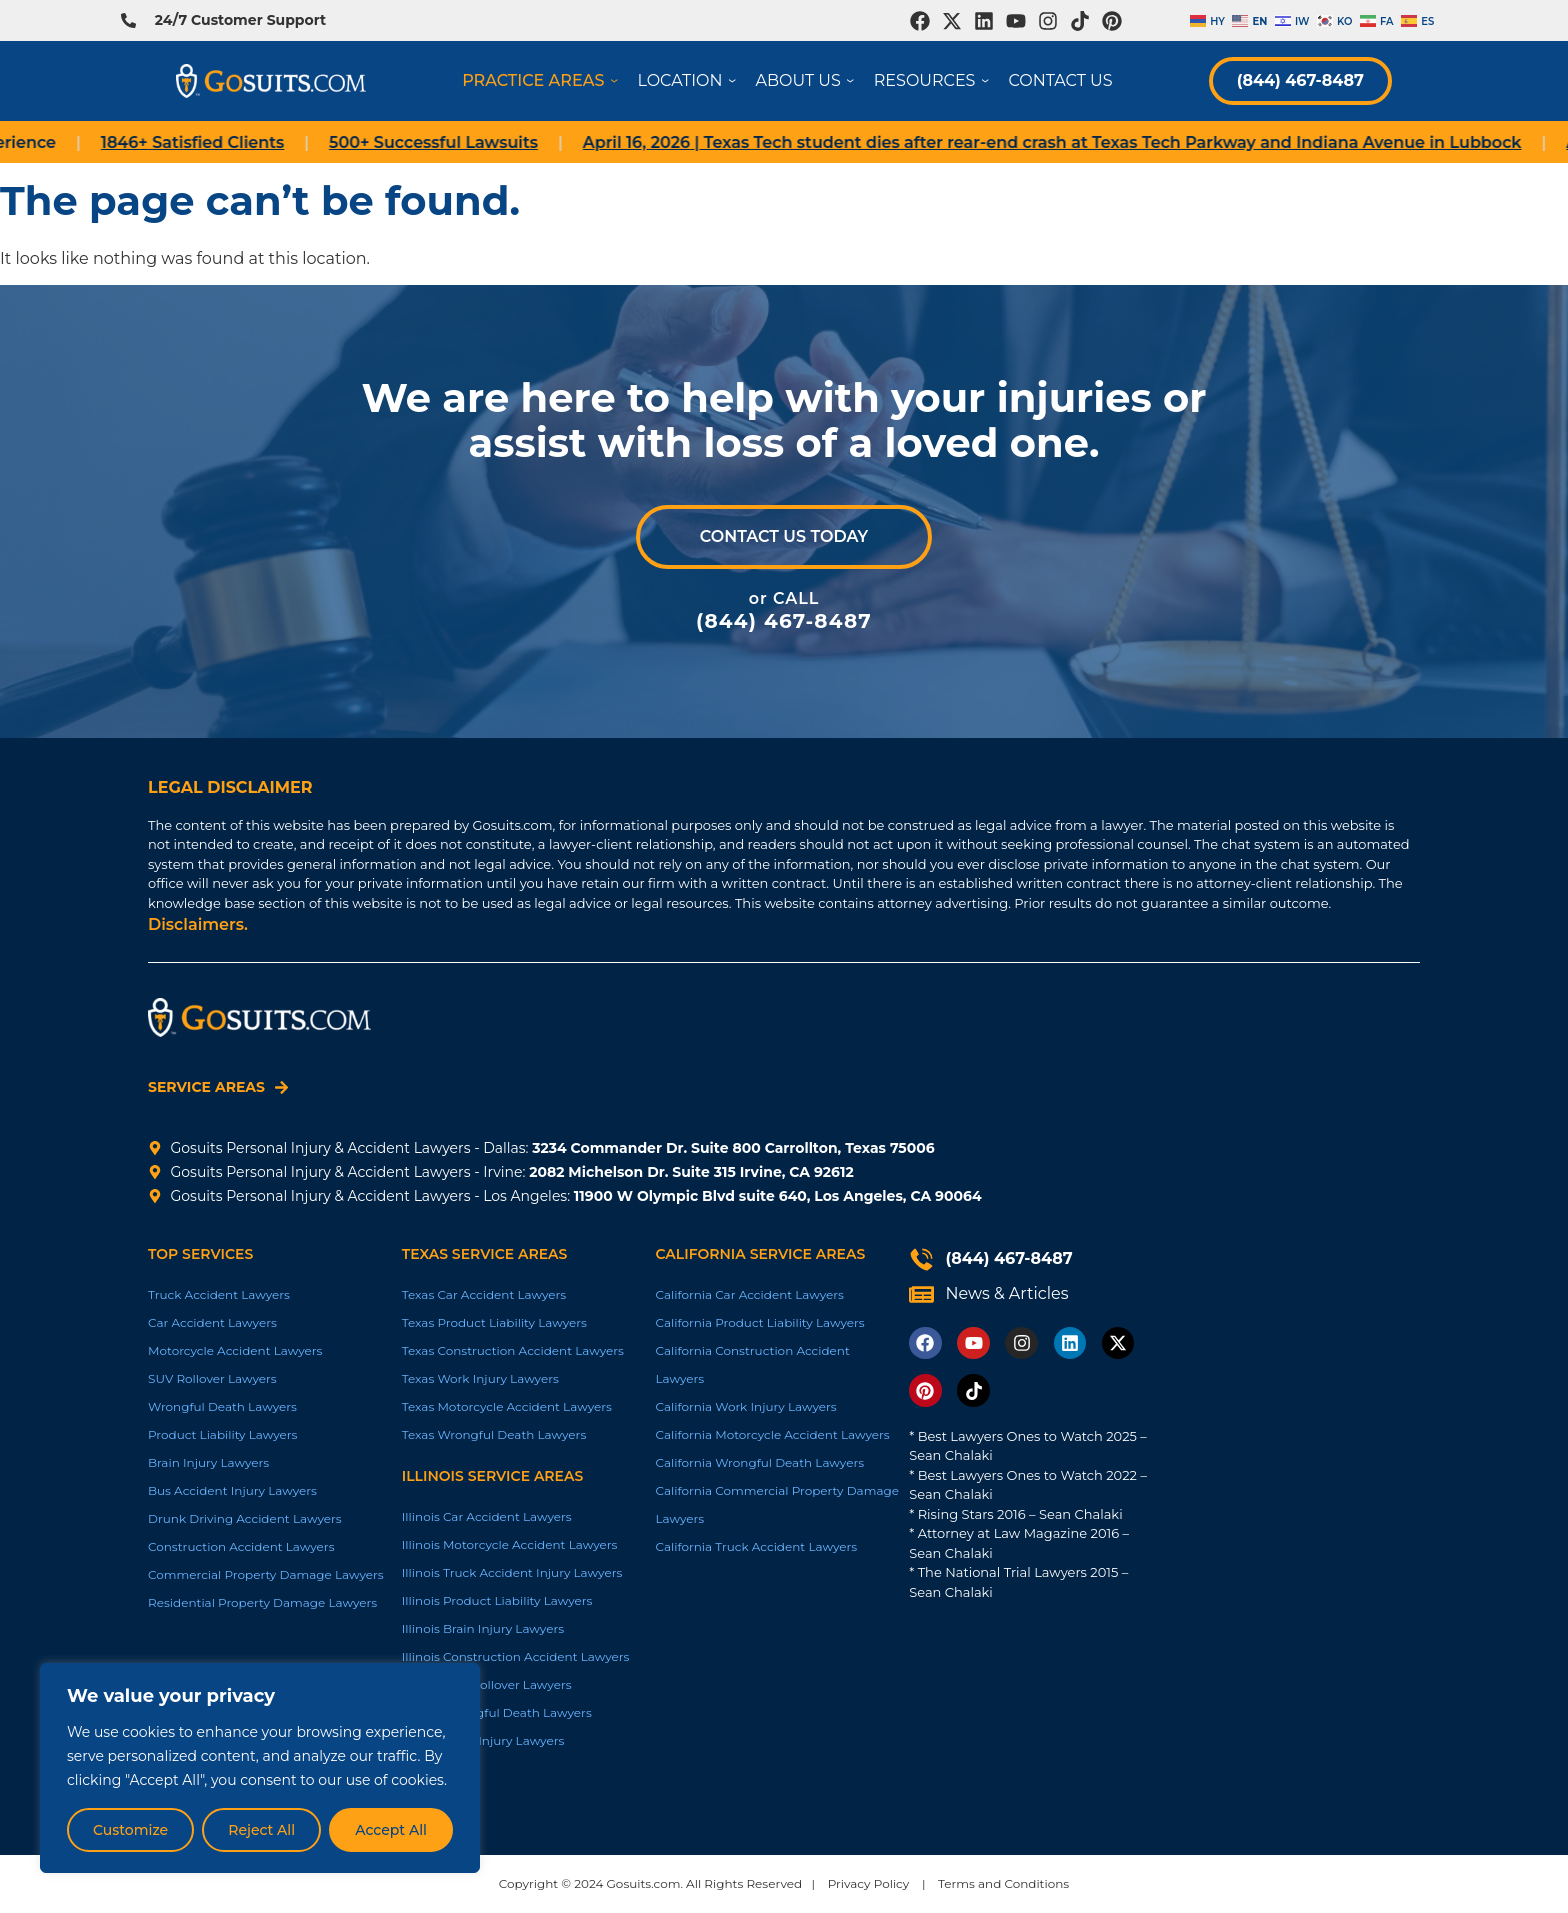 This screenshot has height=1913, width=1568. What do you see at coordinates (752, 1364) in the screenshot?
I see `California Construction Accident Lawyers` at bounding box center [752, 1364].